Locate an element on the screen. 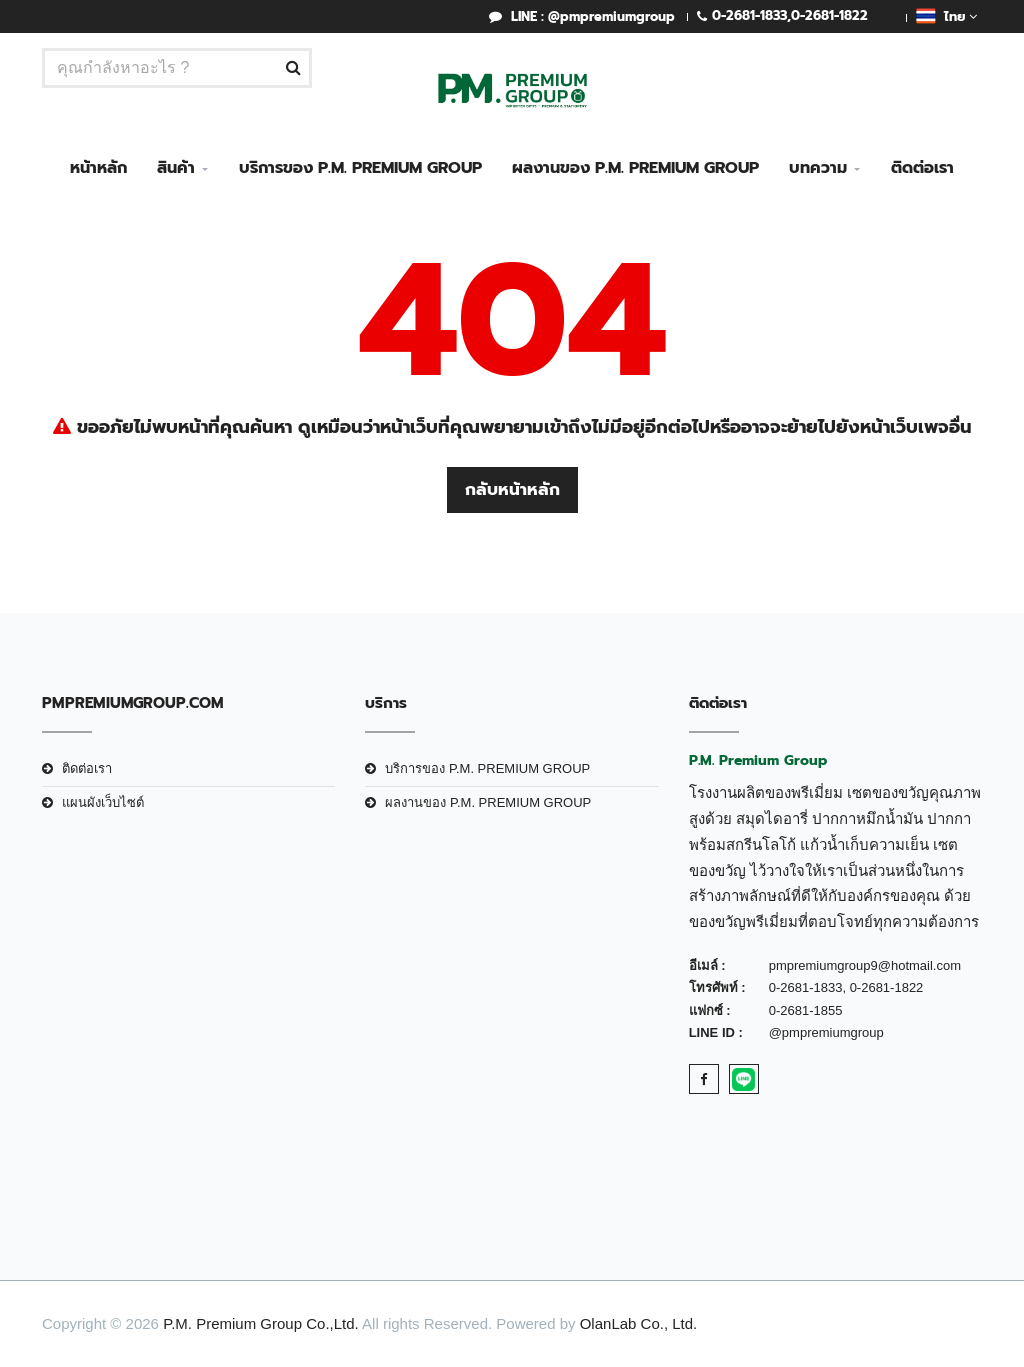 The height and width of the screenshot is (1367, 1024). 0-2681-1822 is located at coordinates (829, 15).